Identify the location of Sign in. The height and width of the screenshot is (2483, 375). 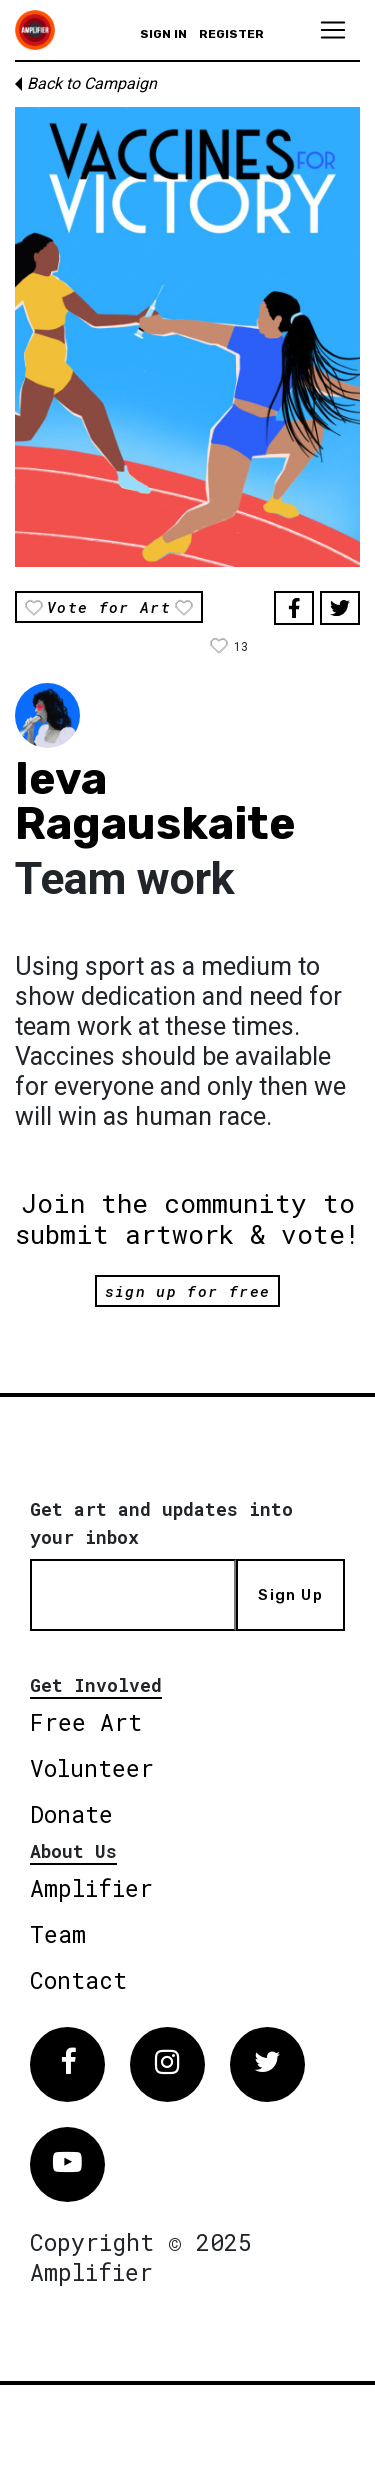
(163, 34).